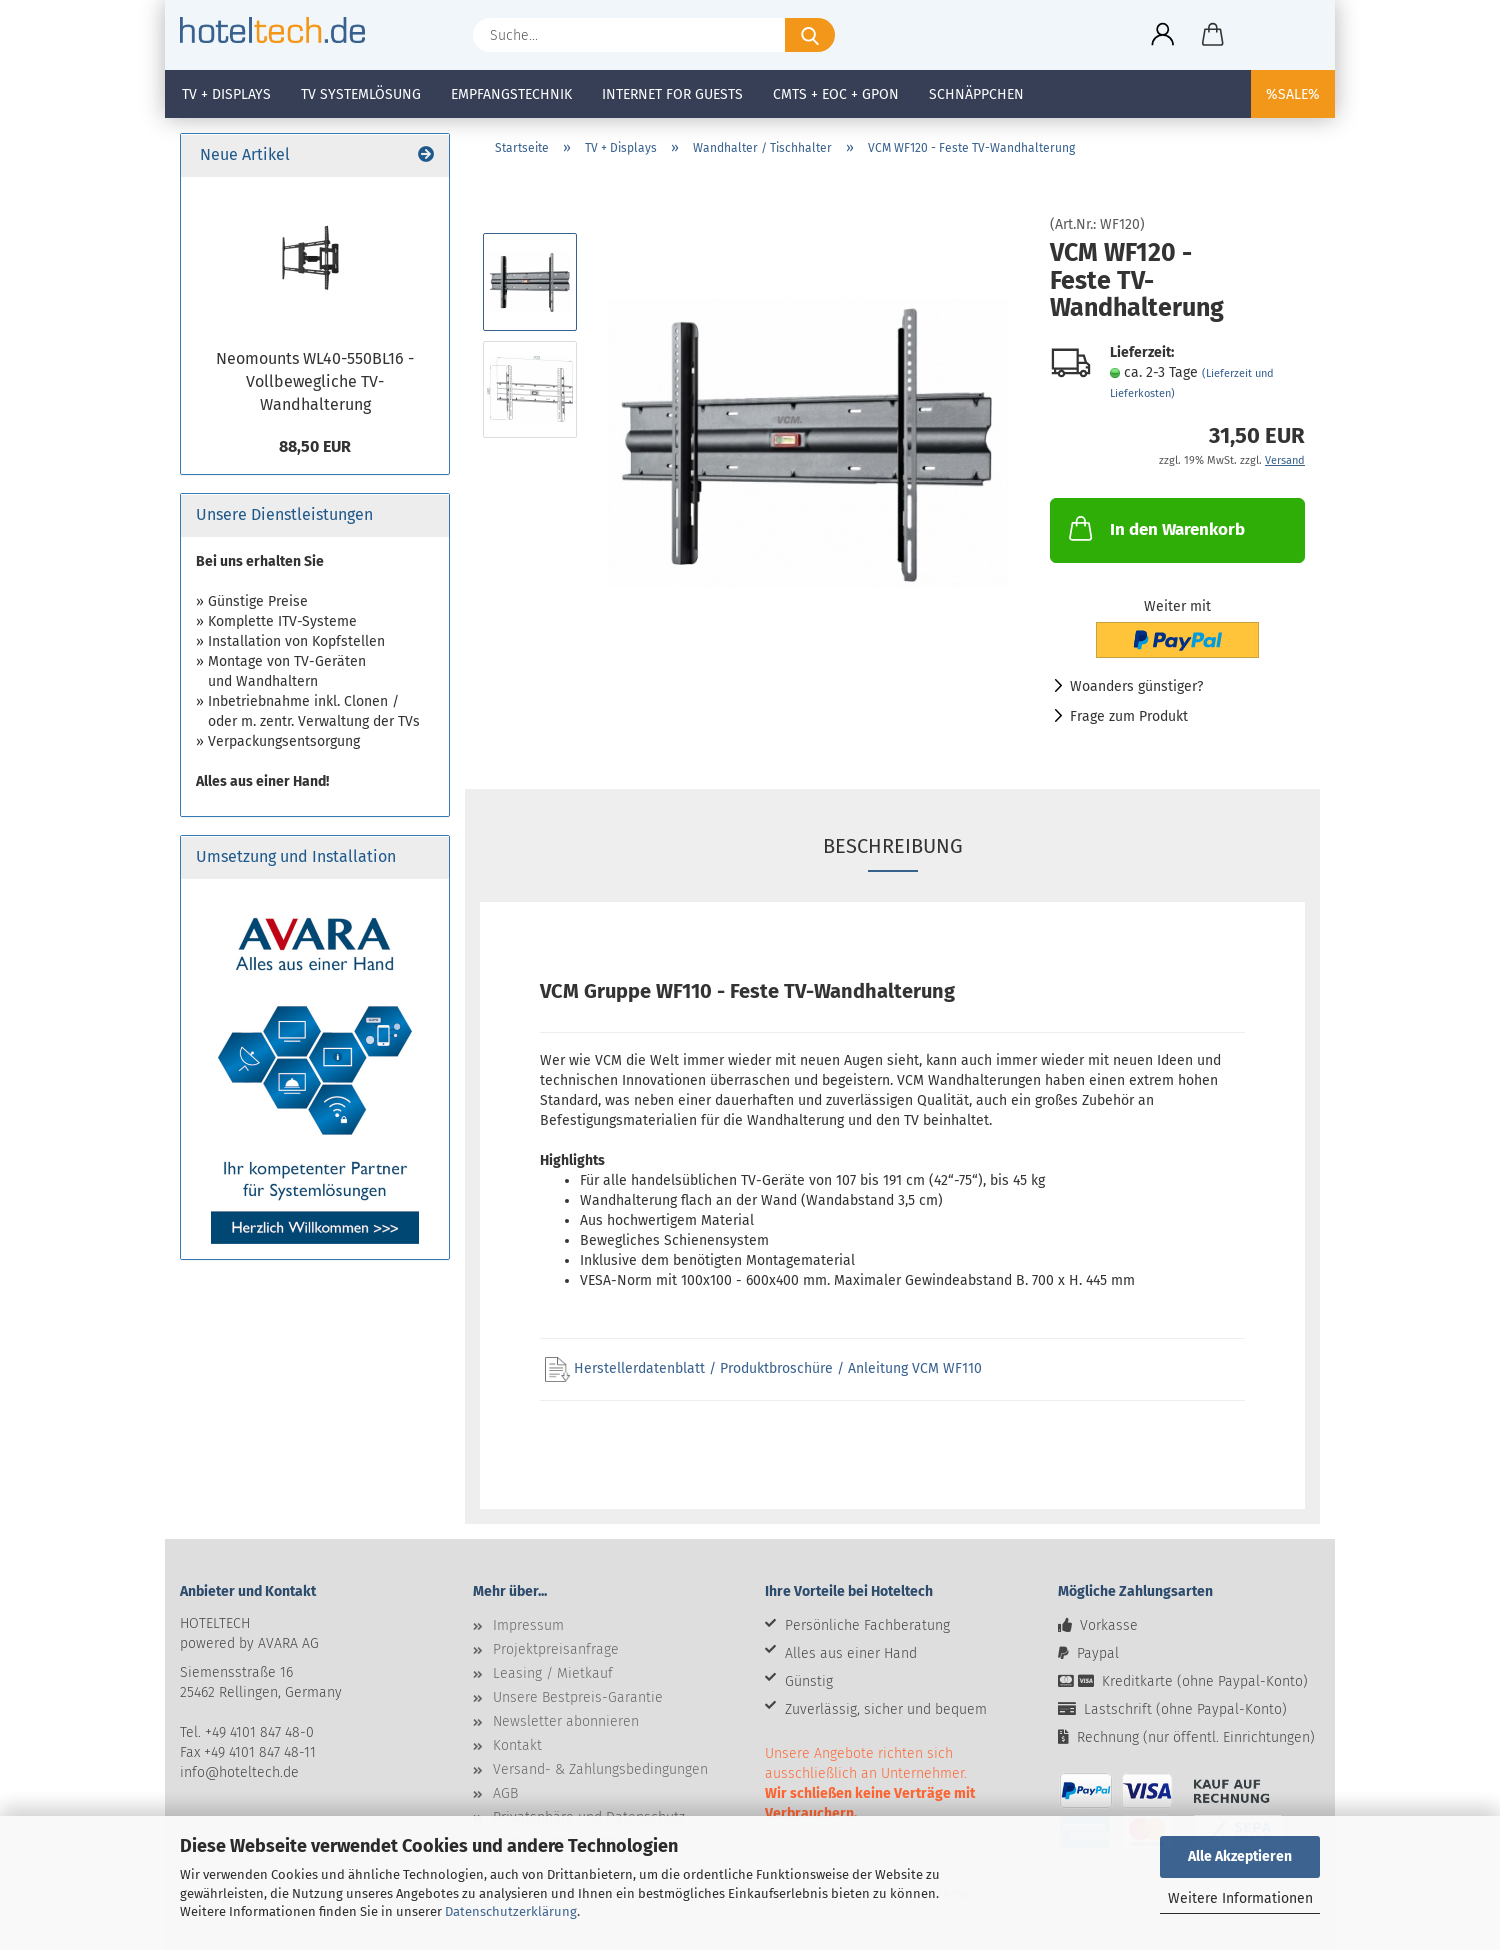 The image size is (1500, 1950). What do you see at coordinates (1129, 716) in the screenshot?
I see `Frage zum Produkt` at bounding box center [1129, 716].